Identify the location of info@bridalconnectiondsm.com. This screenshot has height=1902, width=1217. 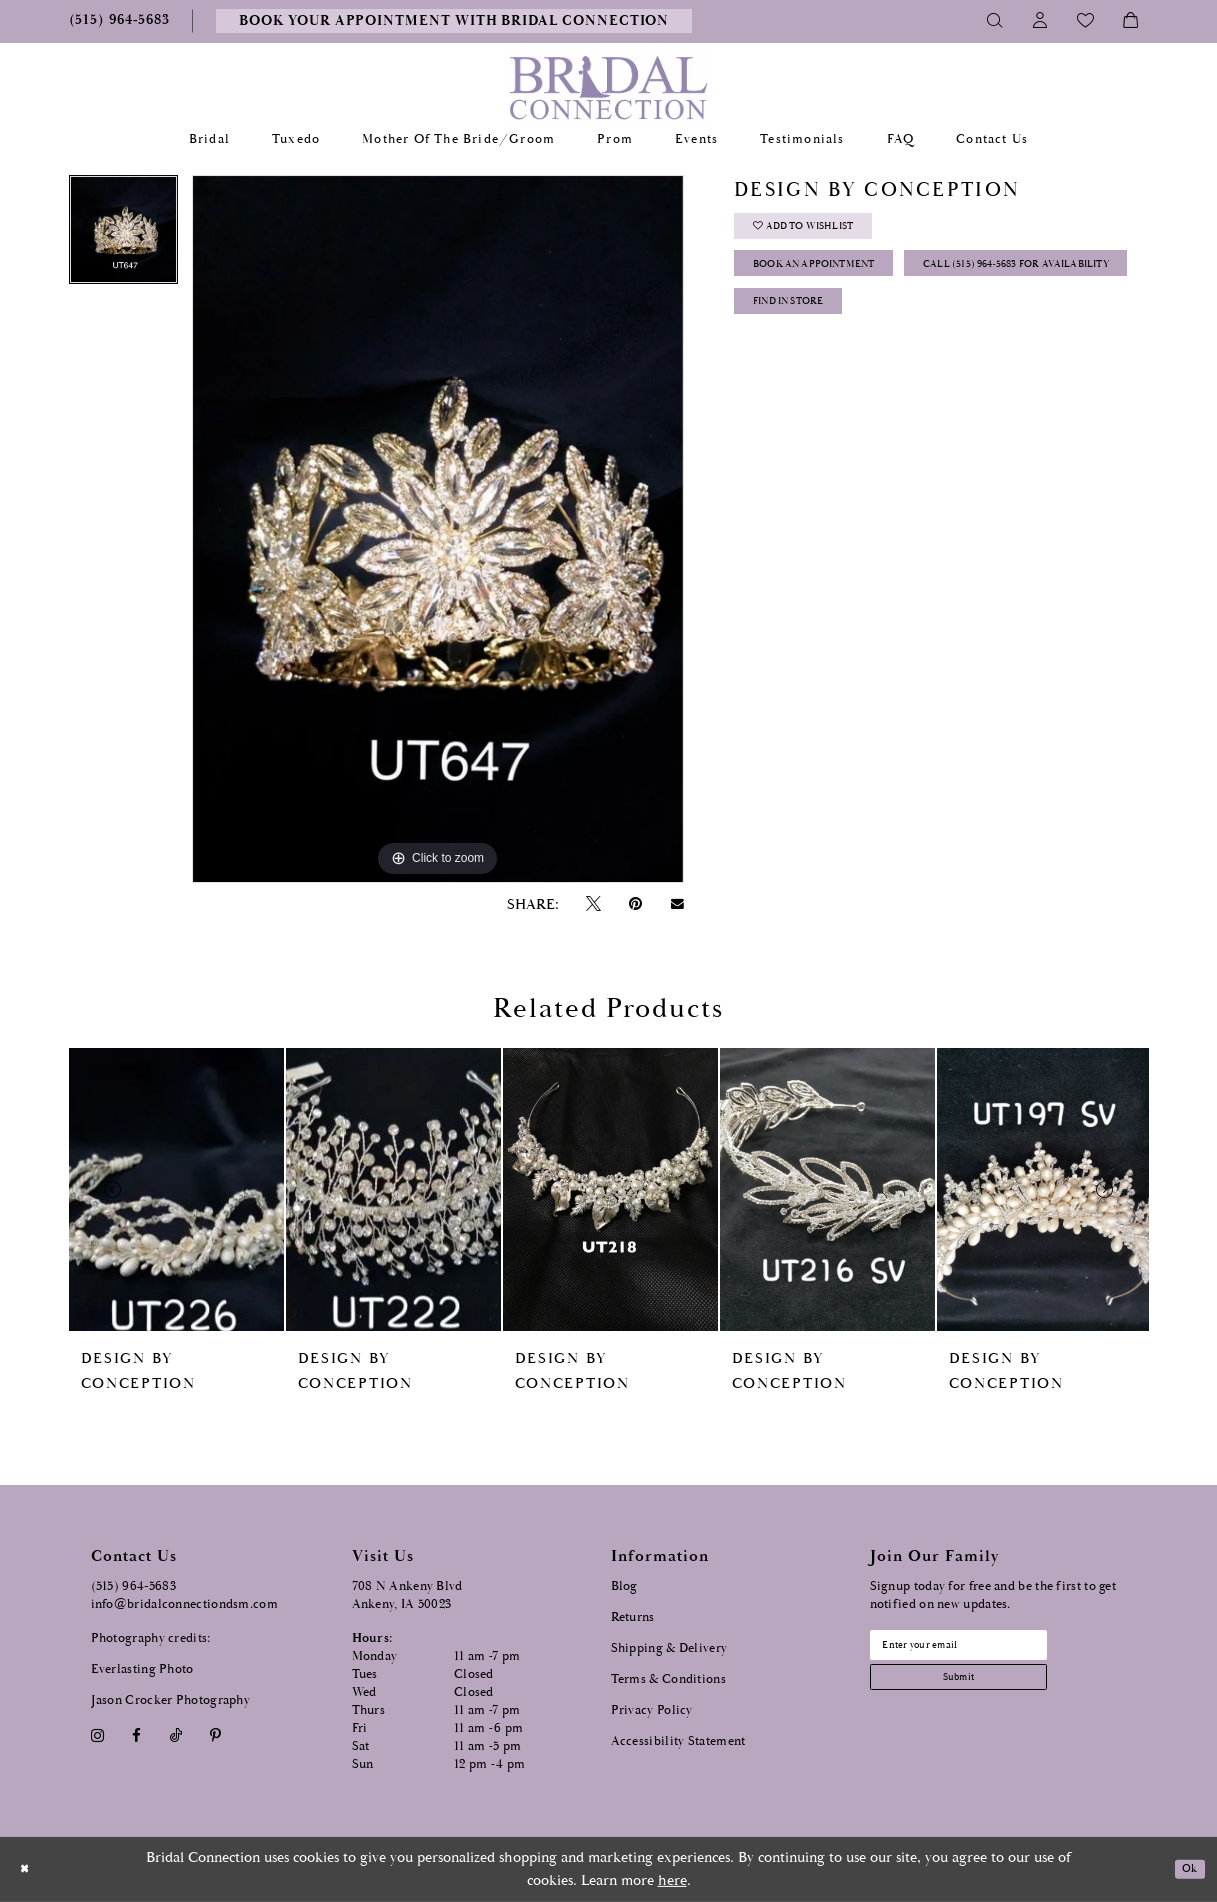
(184, 1604).